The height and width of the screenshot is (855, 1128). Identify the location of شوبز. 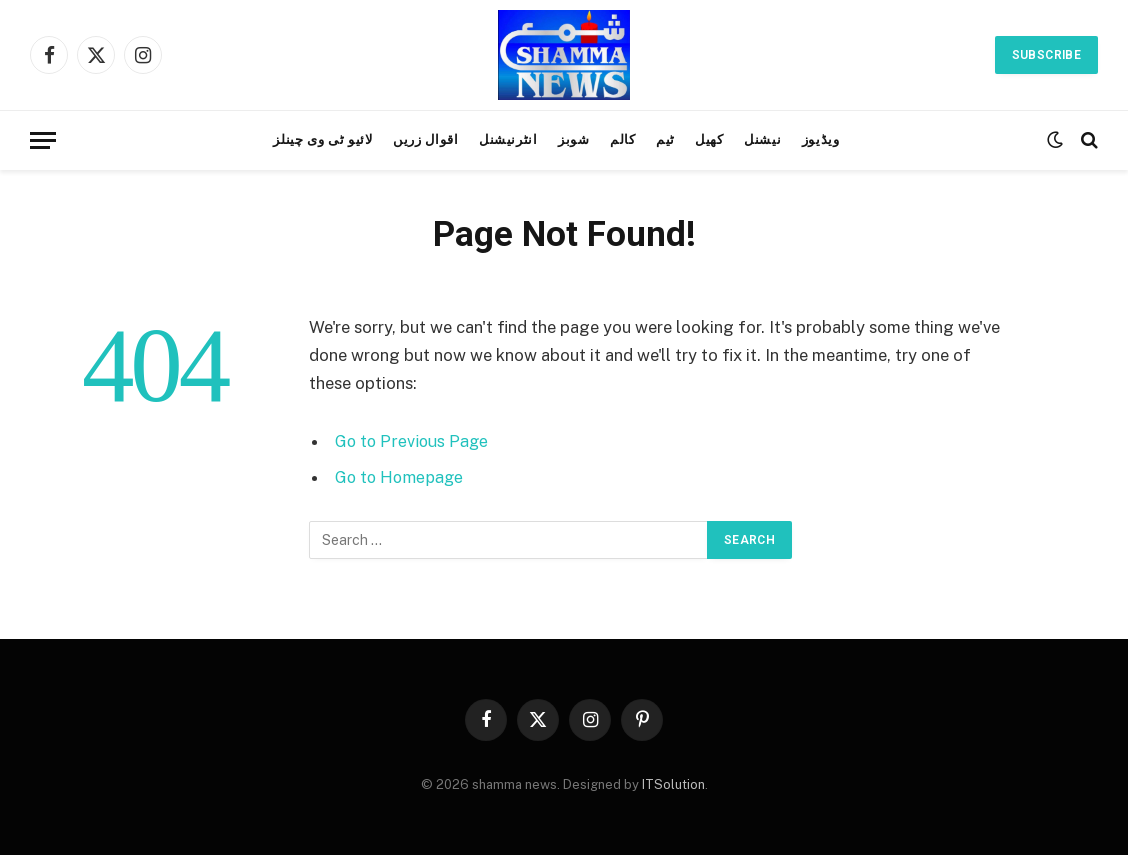
(574, 139).